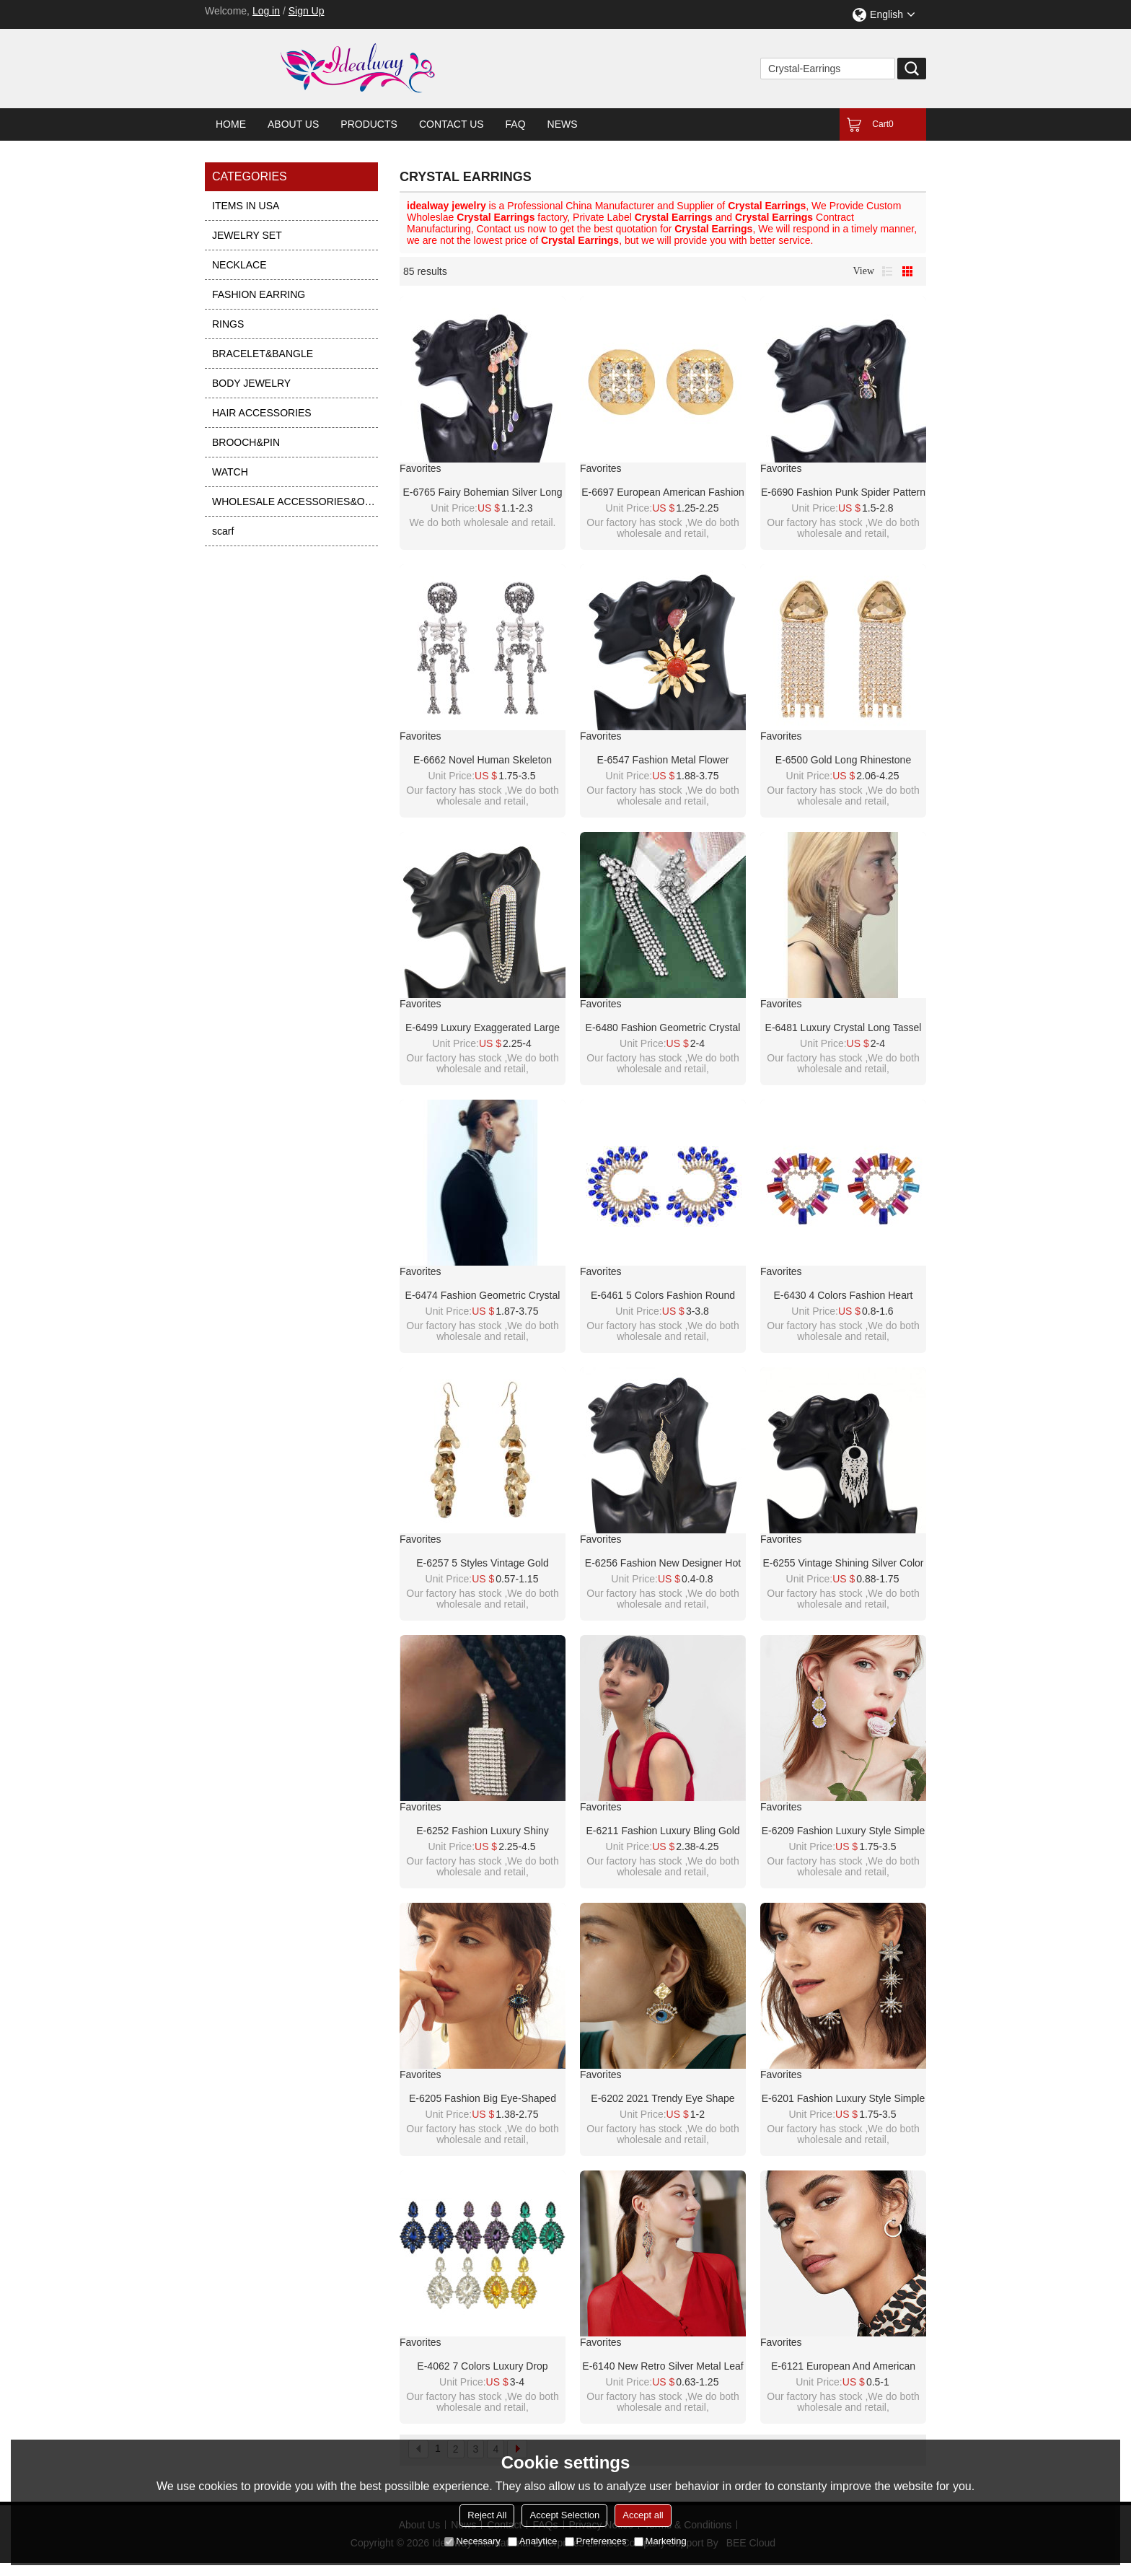  Describe the element at coordinates (596, 2541) in the screenshot. I see `Preferences` at that location.